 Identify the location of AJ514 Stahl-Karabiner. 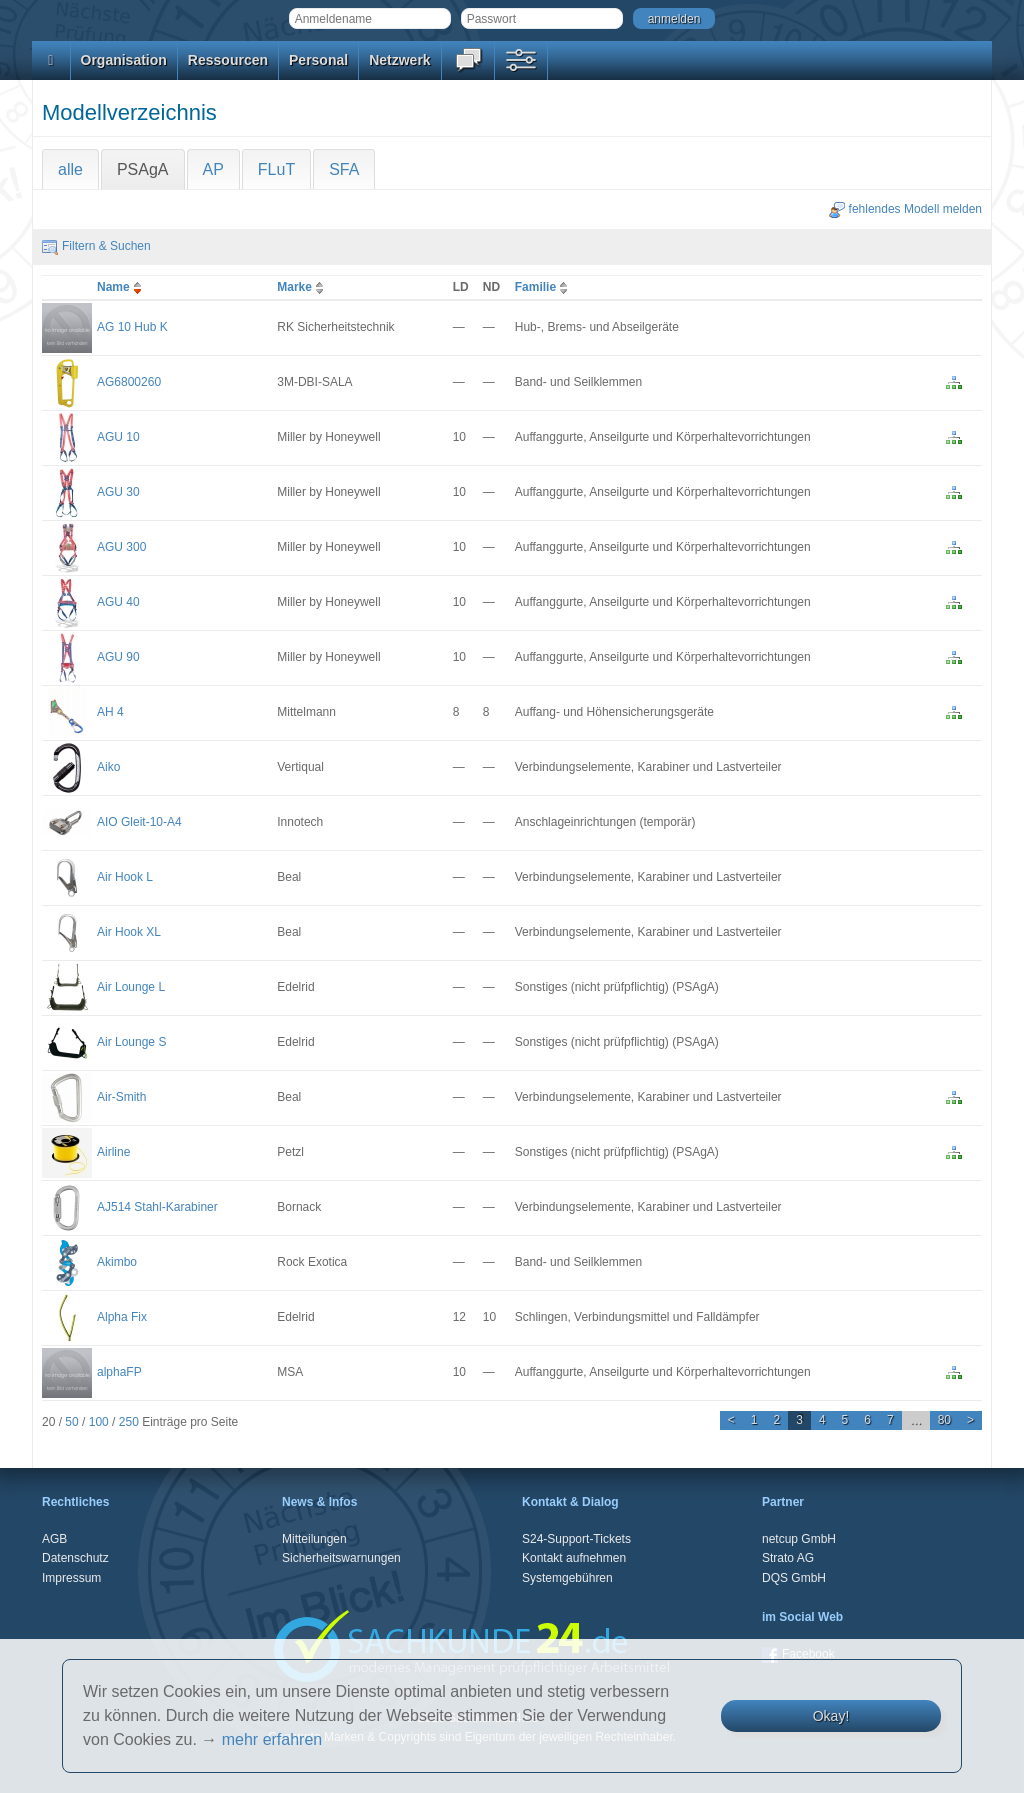
(157, 1207).